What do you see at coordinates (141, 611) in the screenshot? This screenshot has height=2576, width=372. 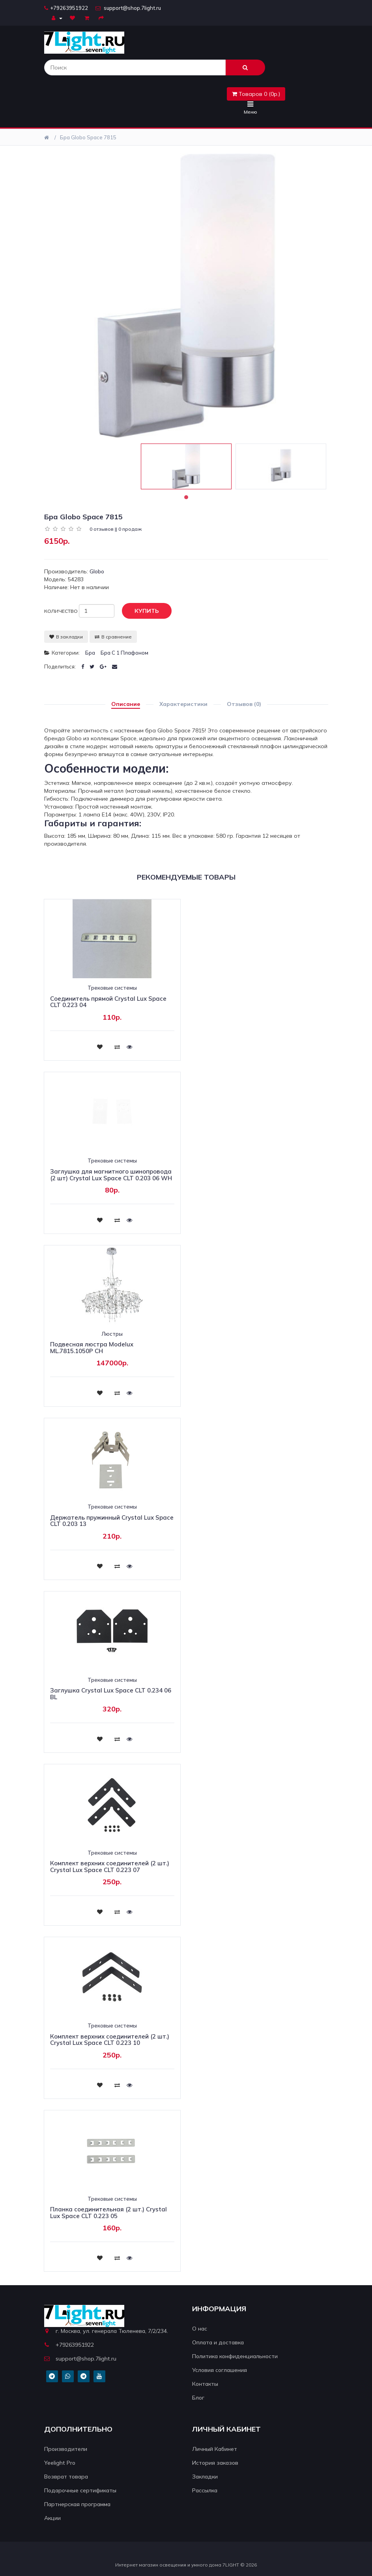 I see `Купить` at bounding box center [141, 611].